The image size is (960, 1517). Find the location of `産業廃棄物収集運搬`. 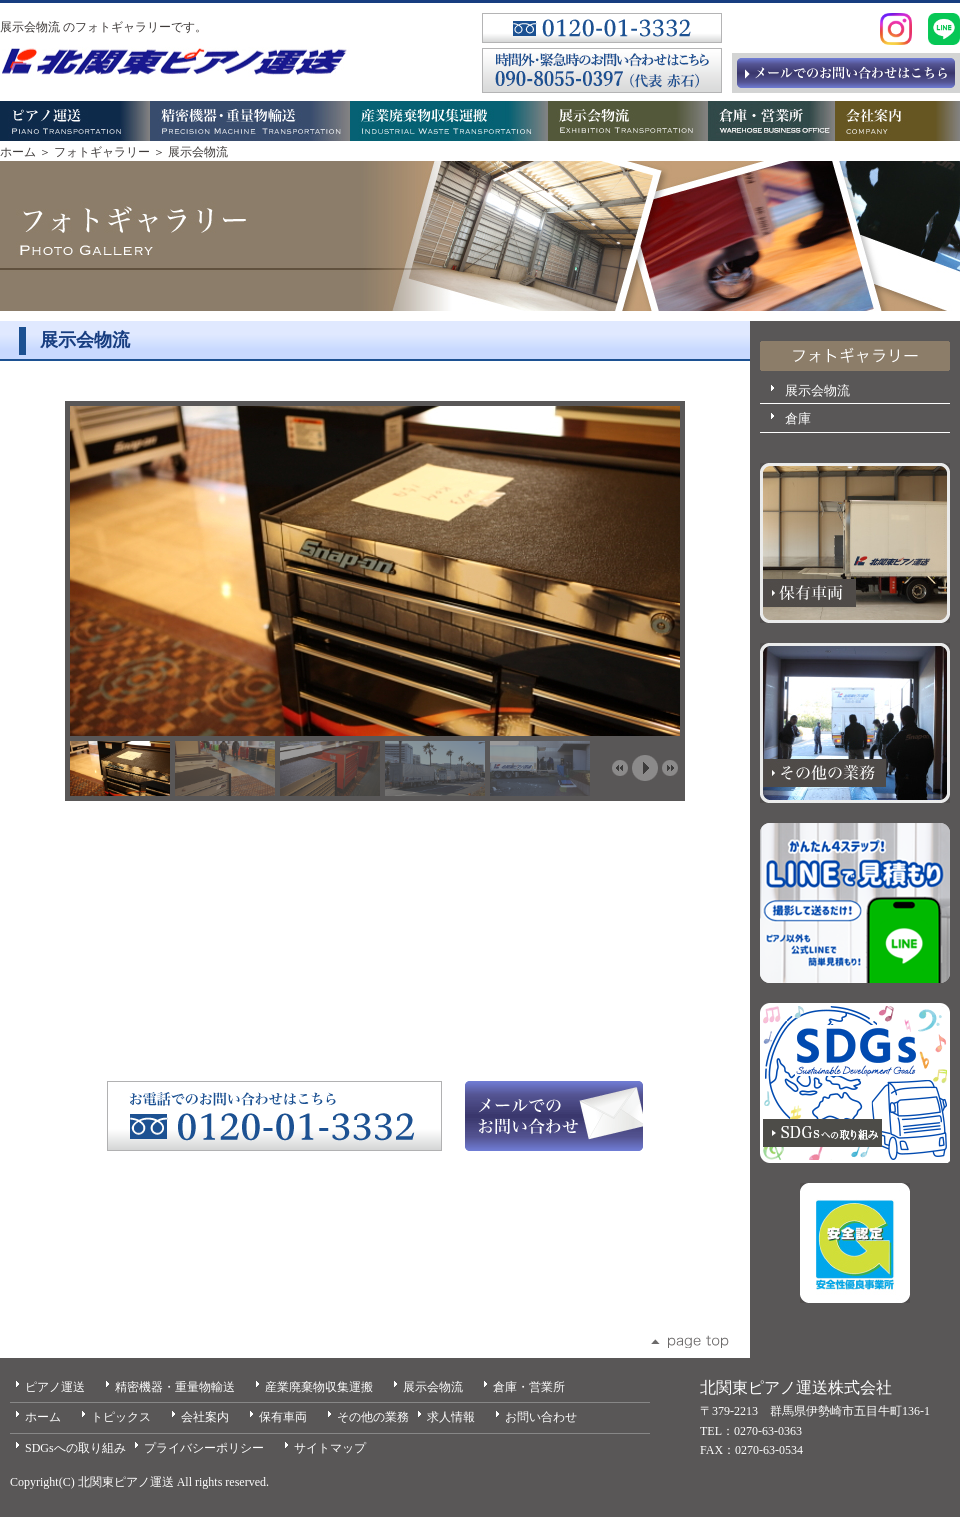

産業廃棄物収集運搬 is located at coordinates (319, 1387).